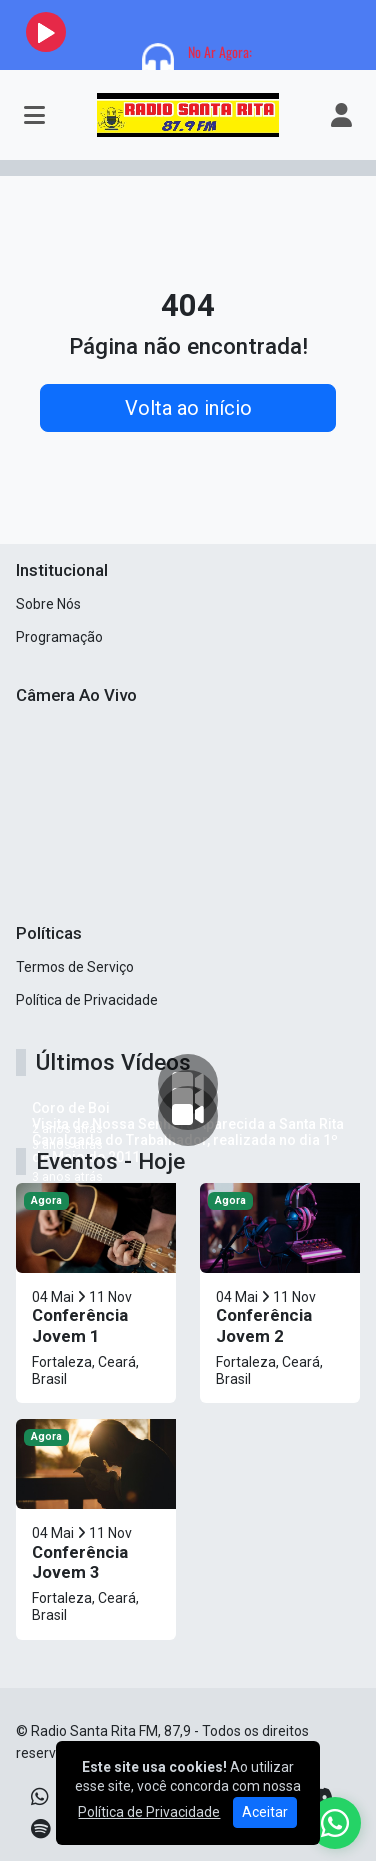 The image size is (376, 1861). What do you see at coordinates (48, 604) in the screenshot?
I see `Sobre Nós` at bounding box center [48, 604].